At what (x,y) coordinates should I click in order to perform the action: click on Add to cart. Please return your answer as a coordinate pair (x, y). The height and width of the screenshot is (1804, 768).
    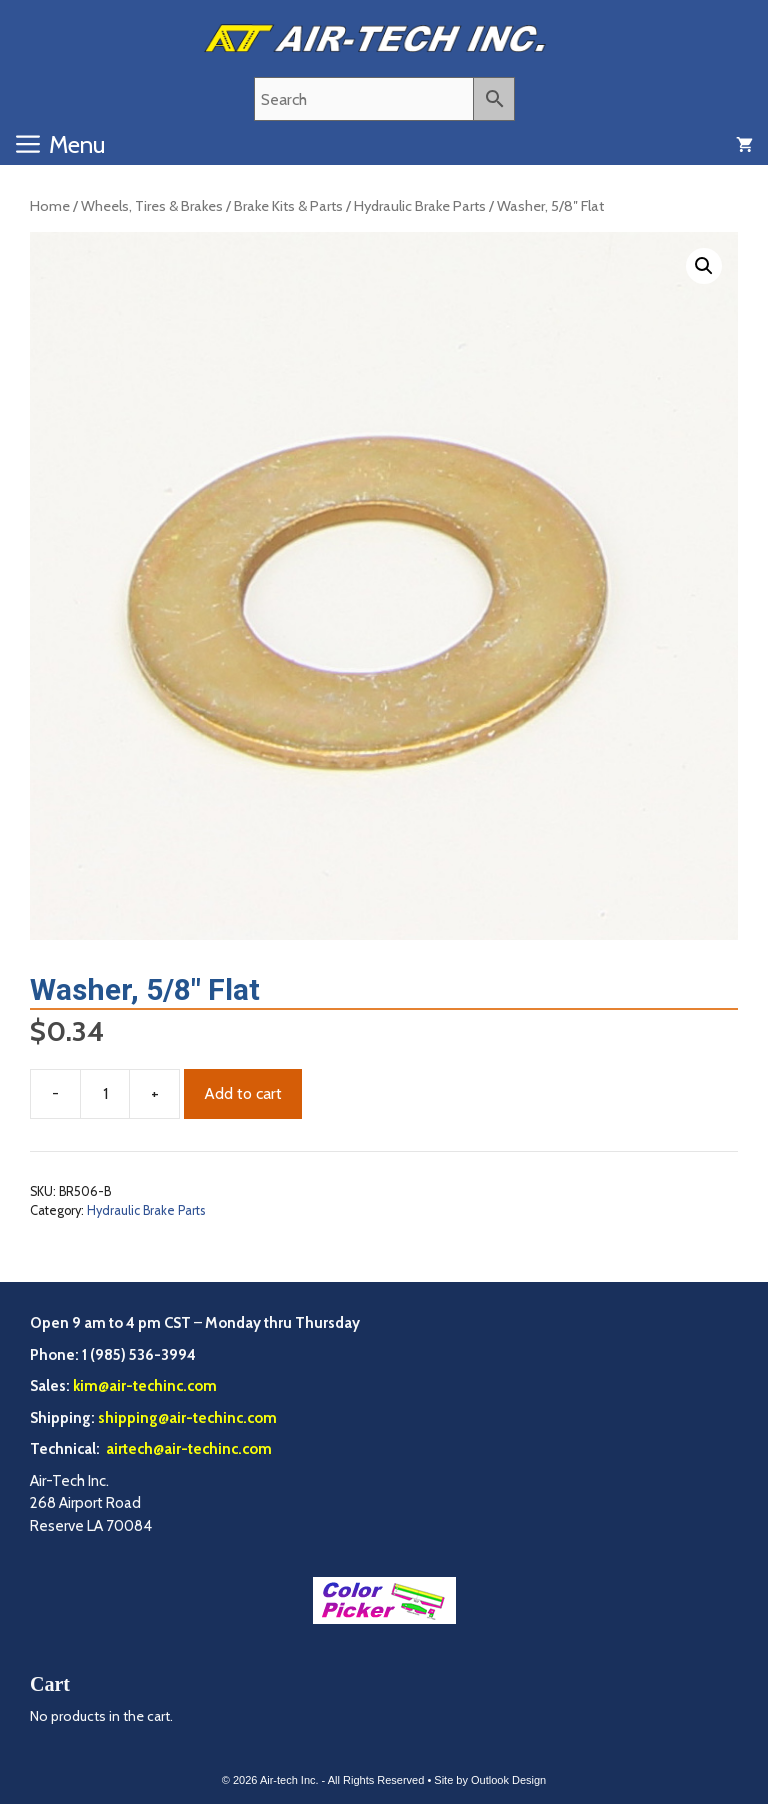
    Looking at the image, I should click on (243, 1093).